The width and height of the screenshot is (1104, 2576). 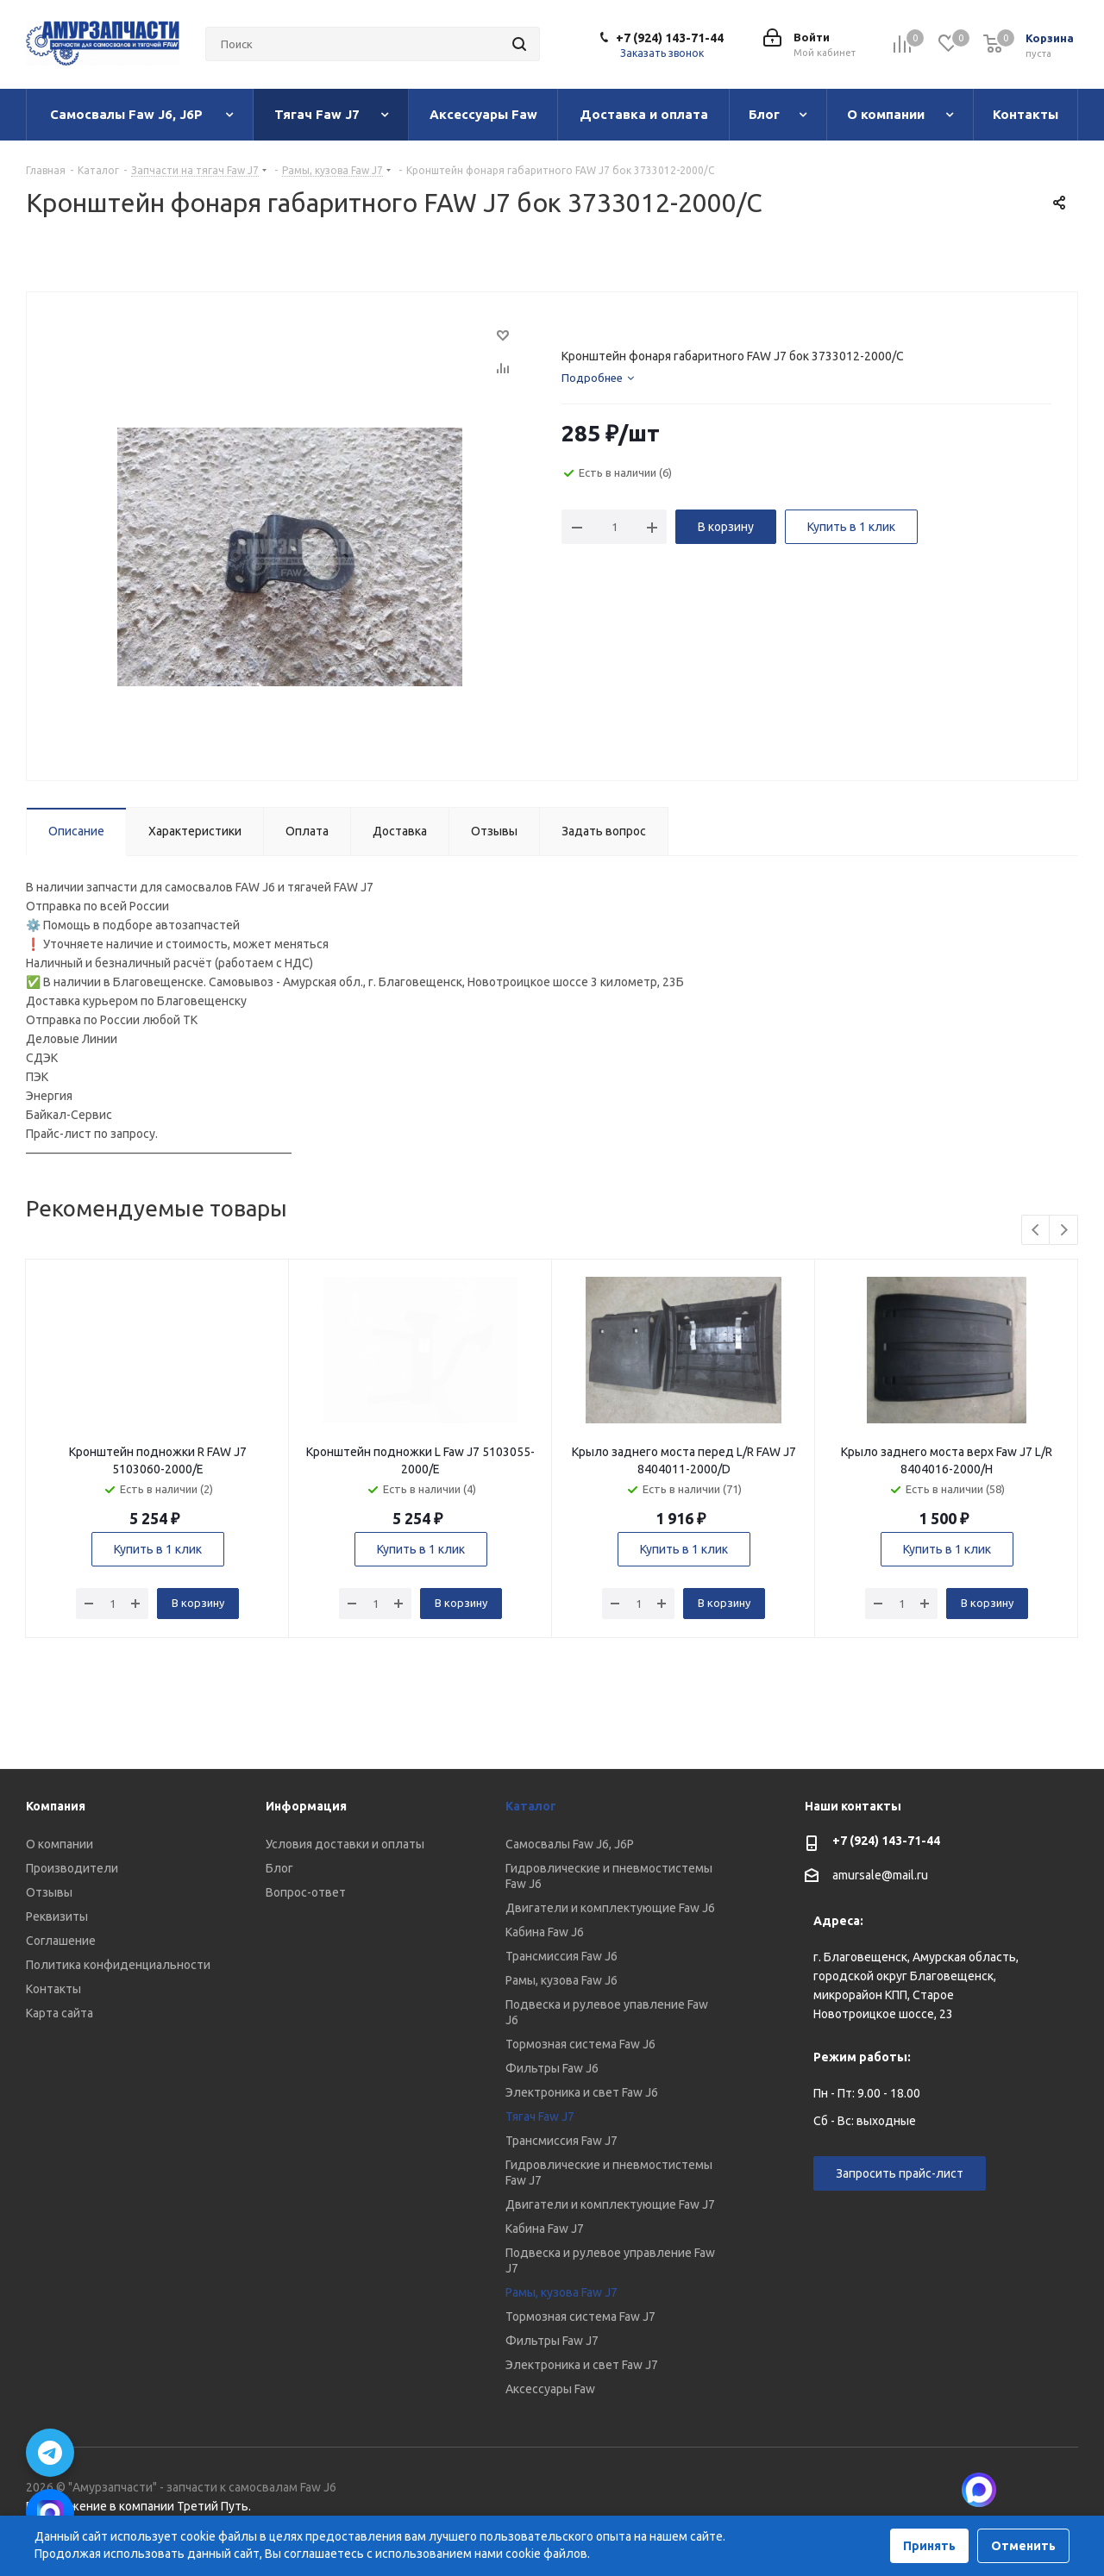 What do you see at coordinates (53, 1989) in the screenshot?
I see `Контакты` at bounding box center [53, 1989].